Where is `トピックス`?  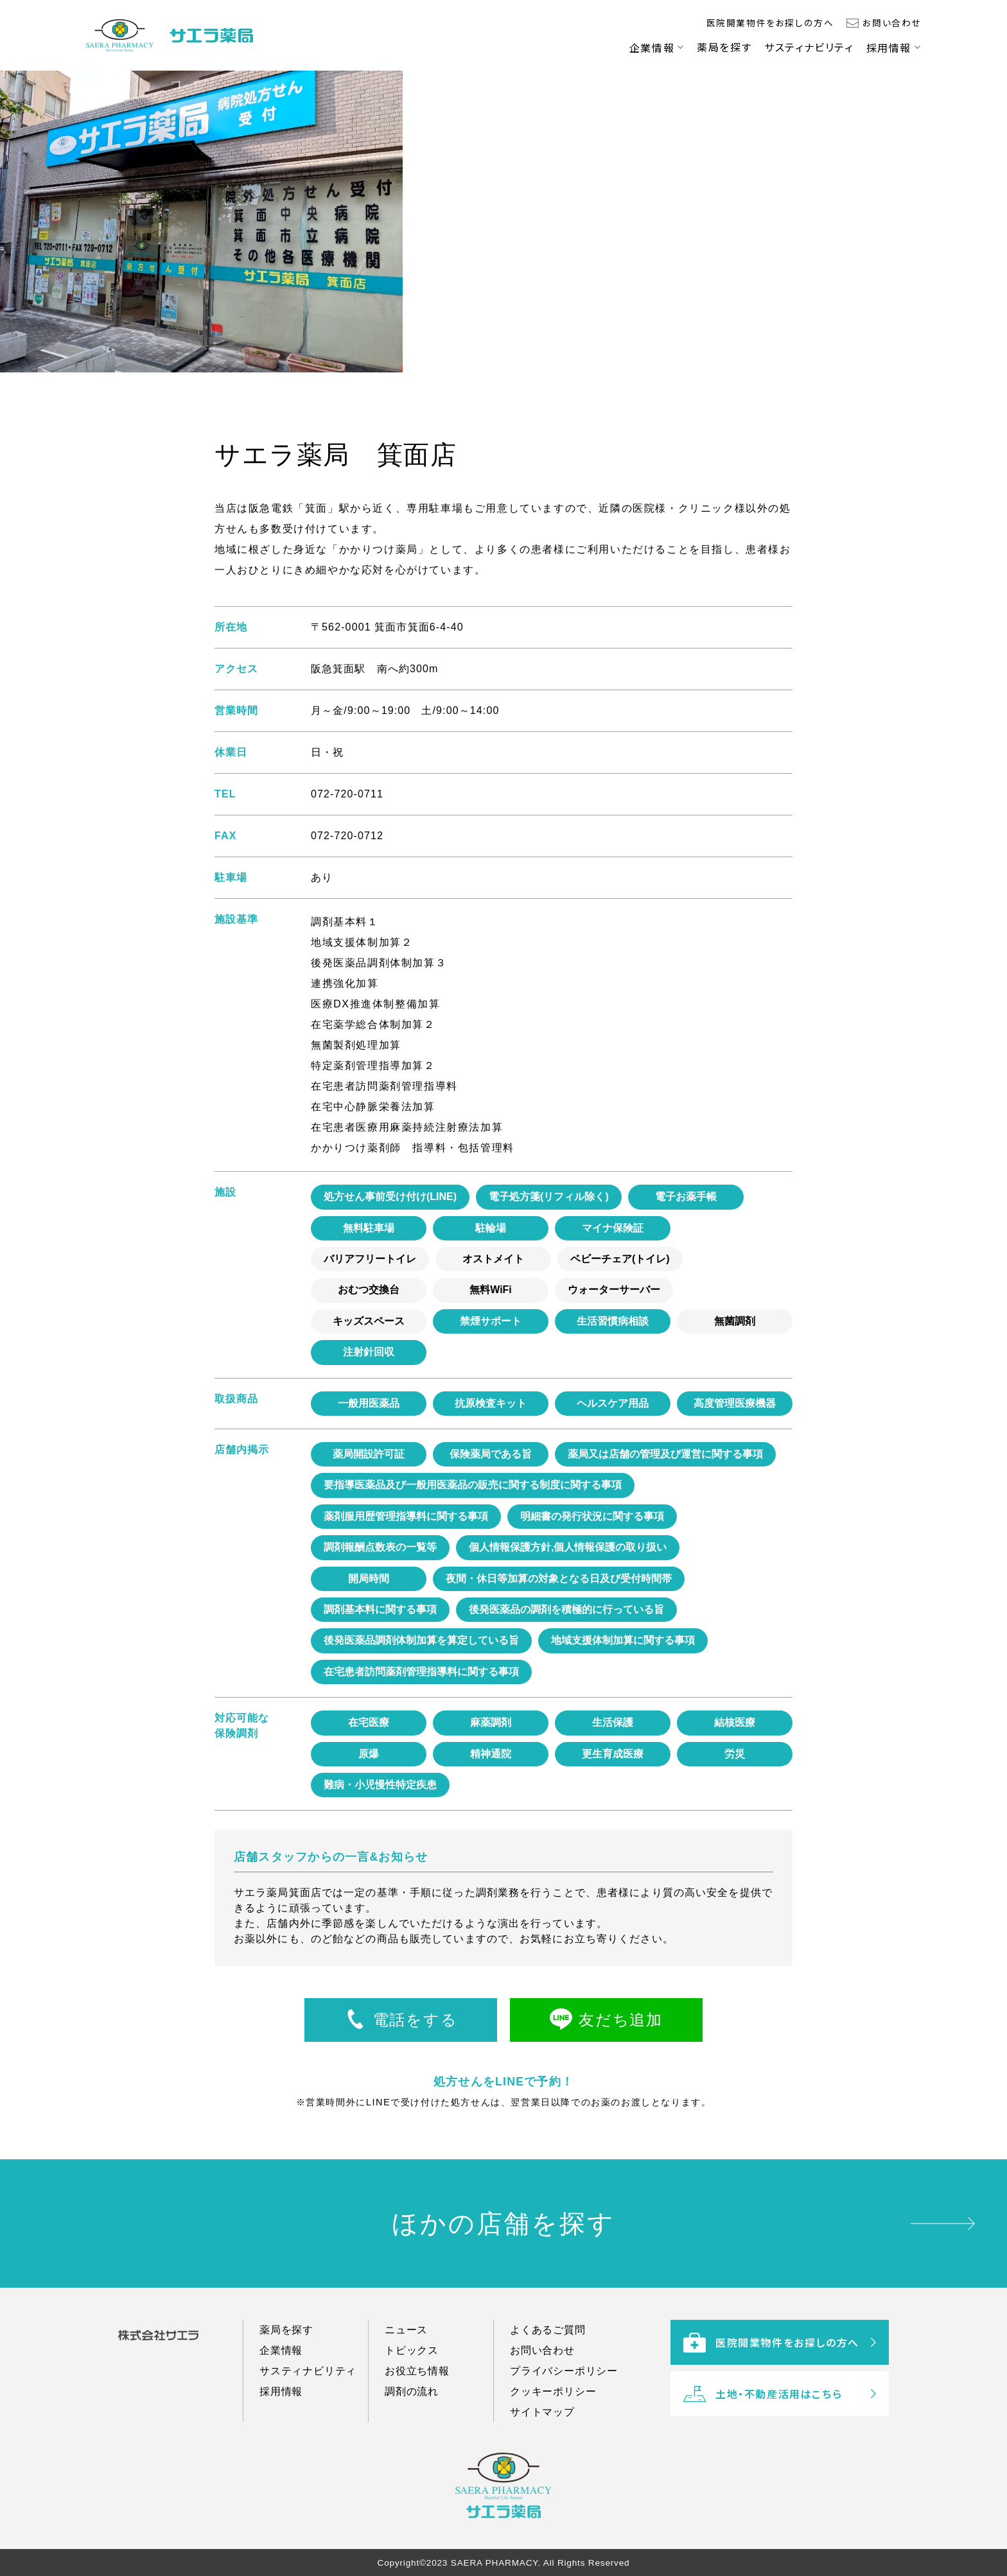 トピックス is located at coordinates (412, 2368).